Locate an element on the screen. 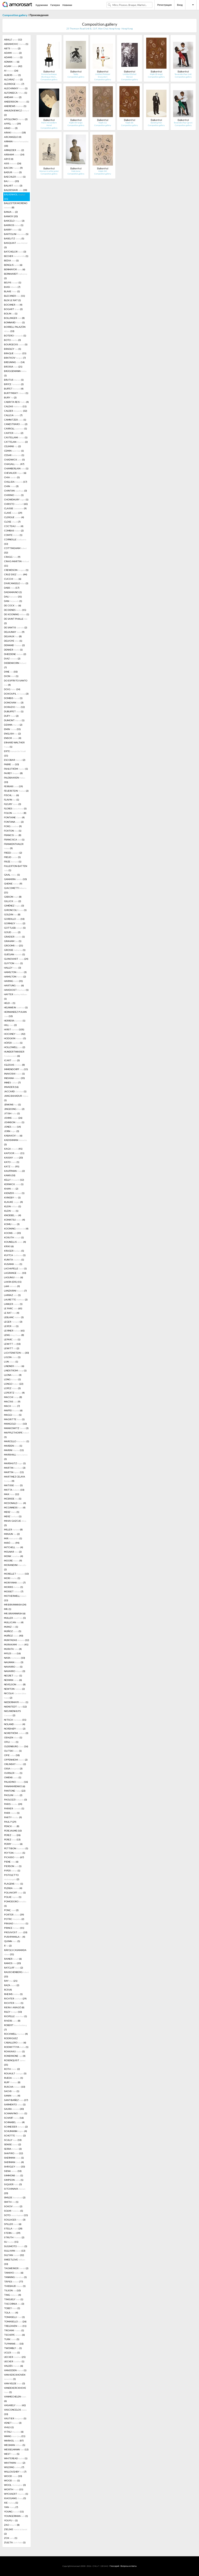 The width and height of the screenshot is (199, 2576). DOIG (14) is located at coordinates (12, 689).